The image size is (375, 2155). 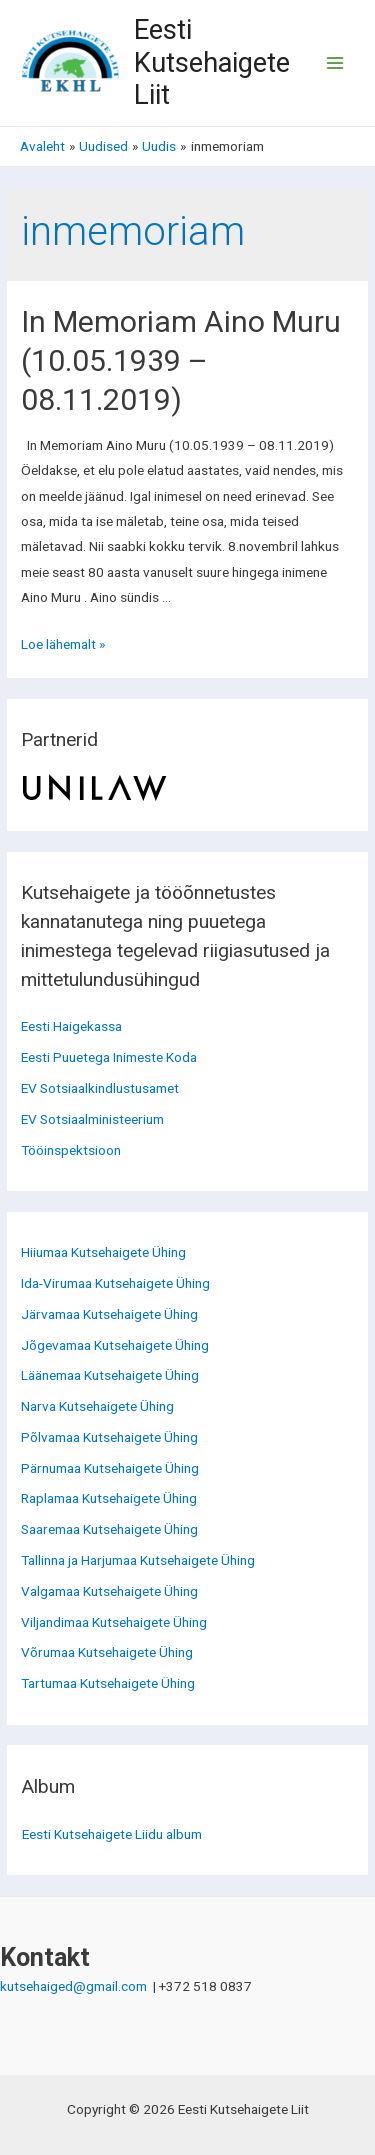 I want to click on Viljandimaa Kutsehaigete Ühing, so click(x=114, y=1622).